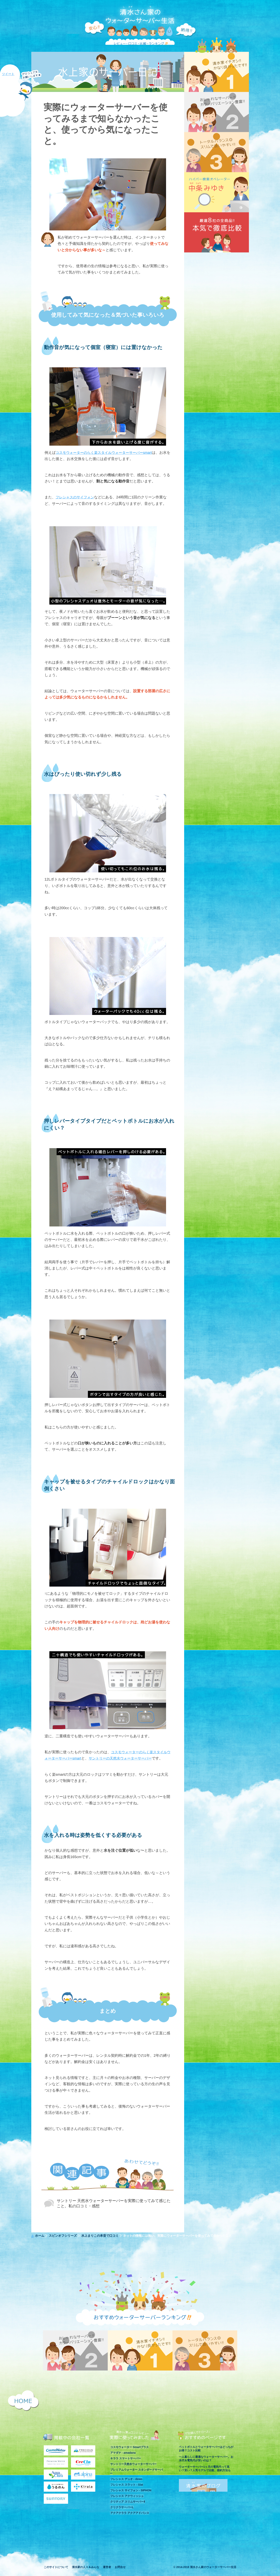  I want to click on クリクラサーバーL, so click(121, 2510).